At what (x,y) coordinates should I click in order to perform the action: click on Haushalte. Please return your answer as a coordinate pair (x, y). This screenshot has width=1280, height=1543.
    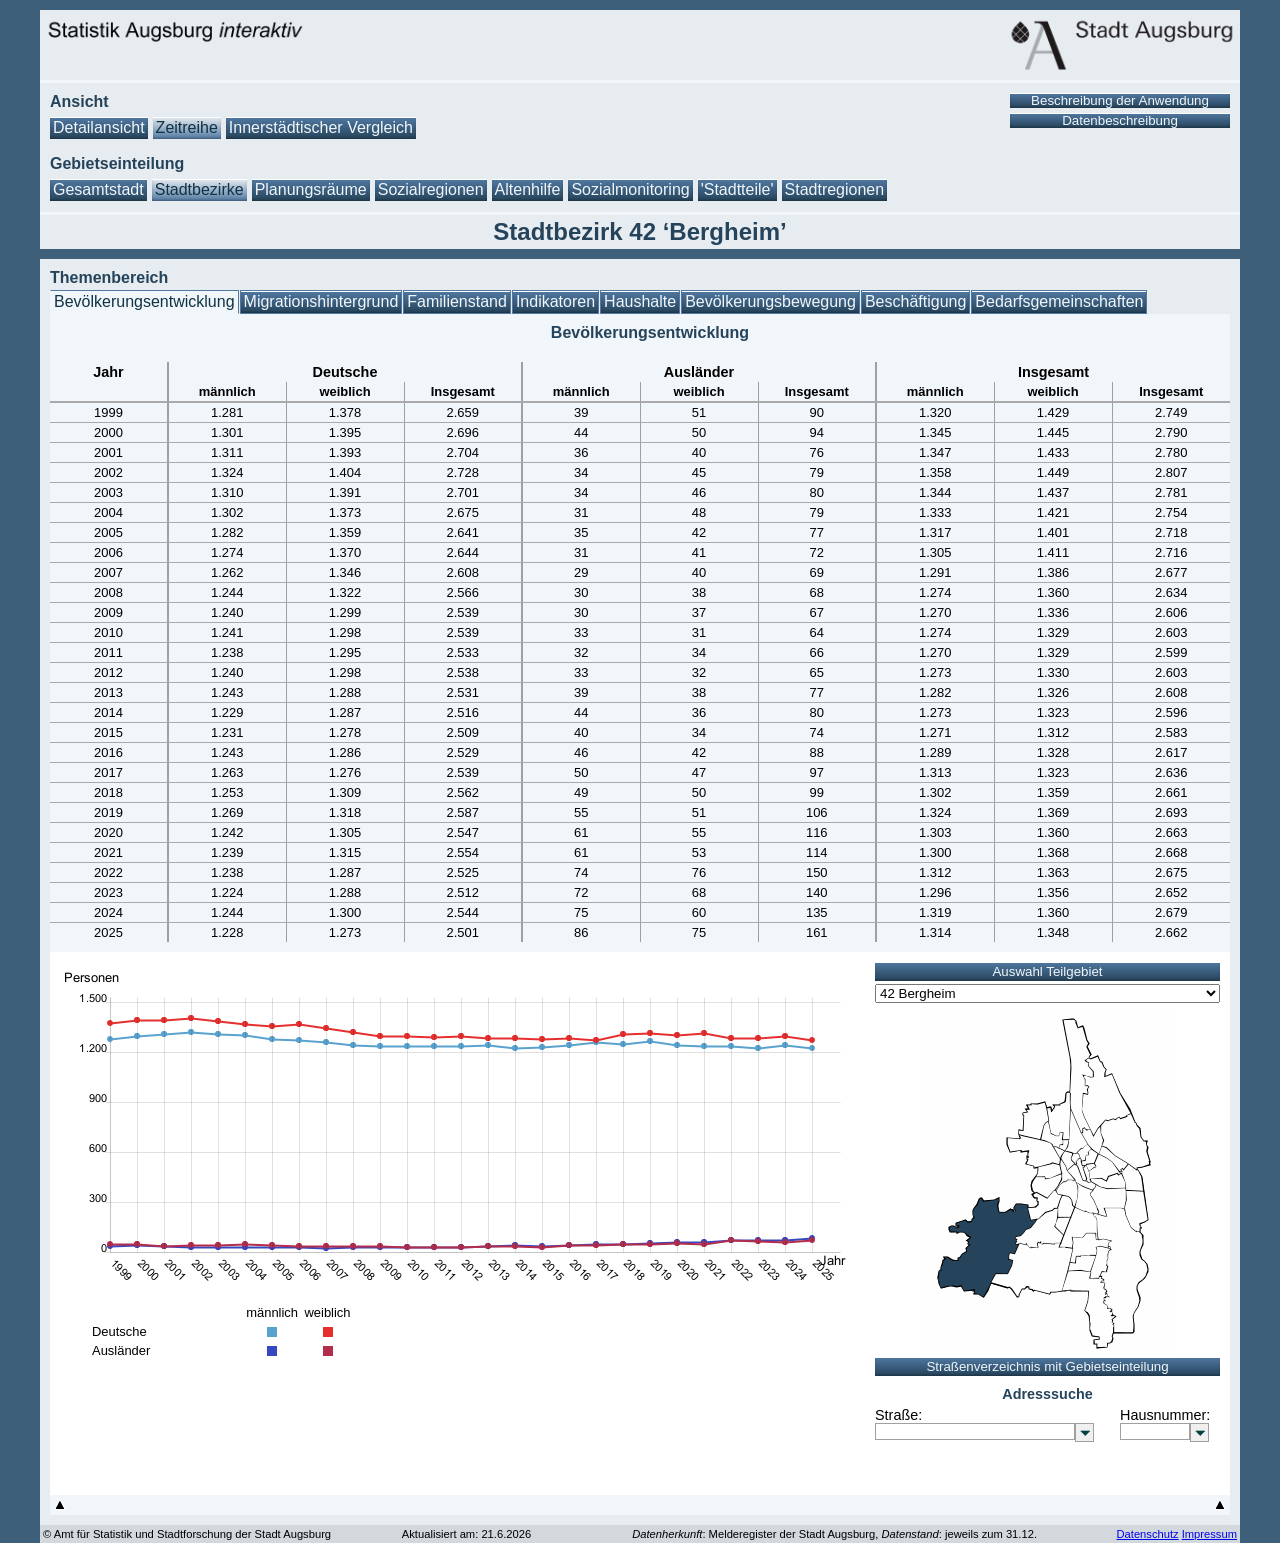
    Looking at the image, I should click on (640, 301).